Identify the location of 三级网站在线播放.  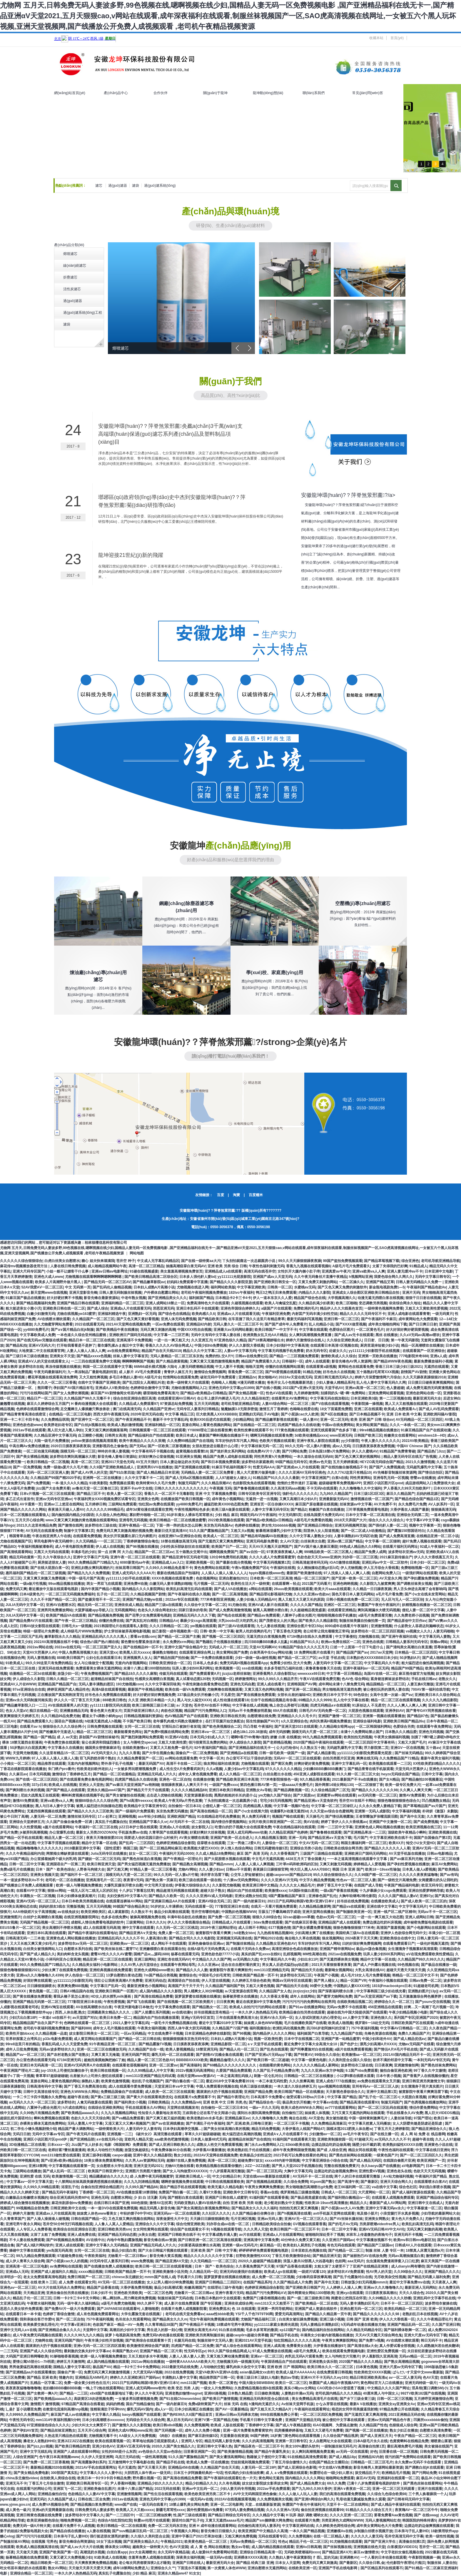
(27, 2171).